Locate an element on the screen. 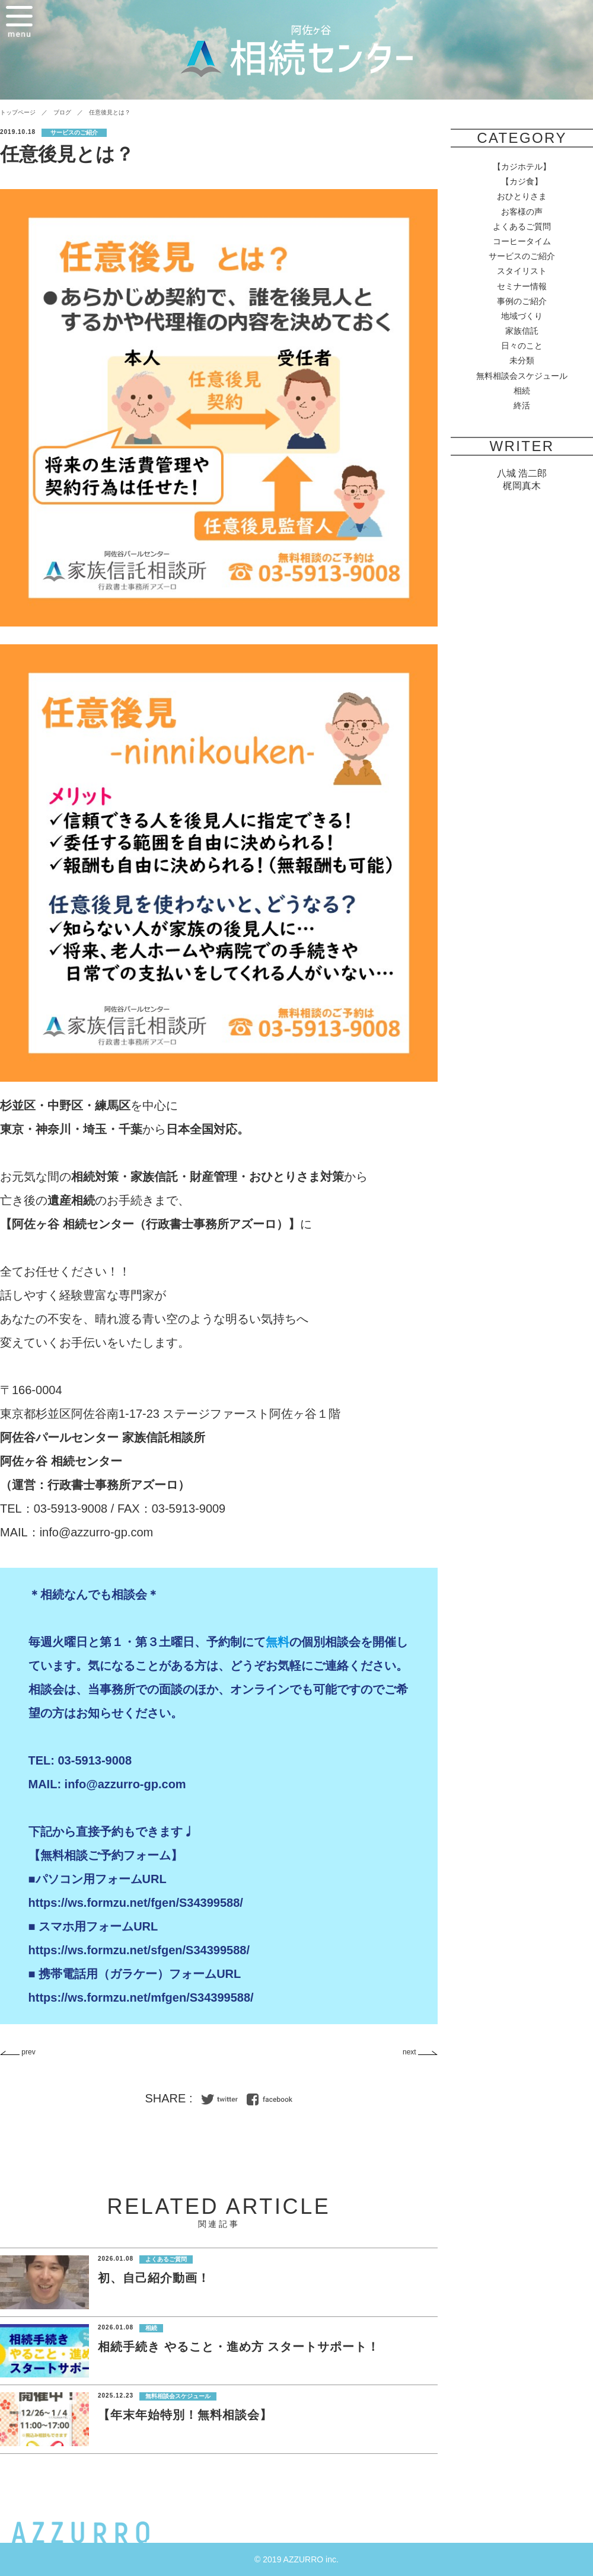 The height and width of the screenshot is (2576, 593). トップページ is located at coordinates (18, 112).